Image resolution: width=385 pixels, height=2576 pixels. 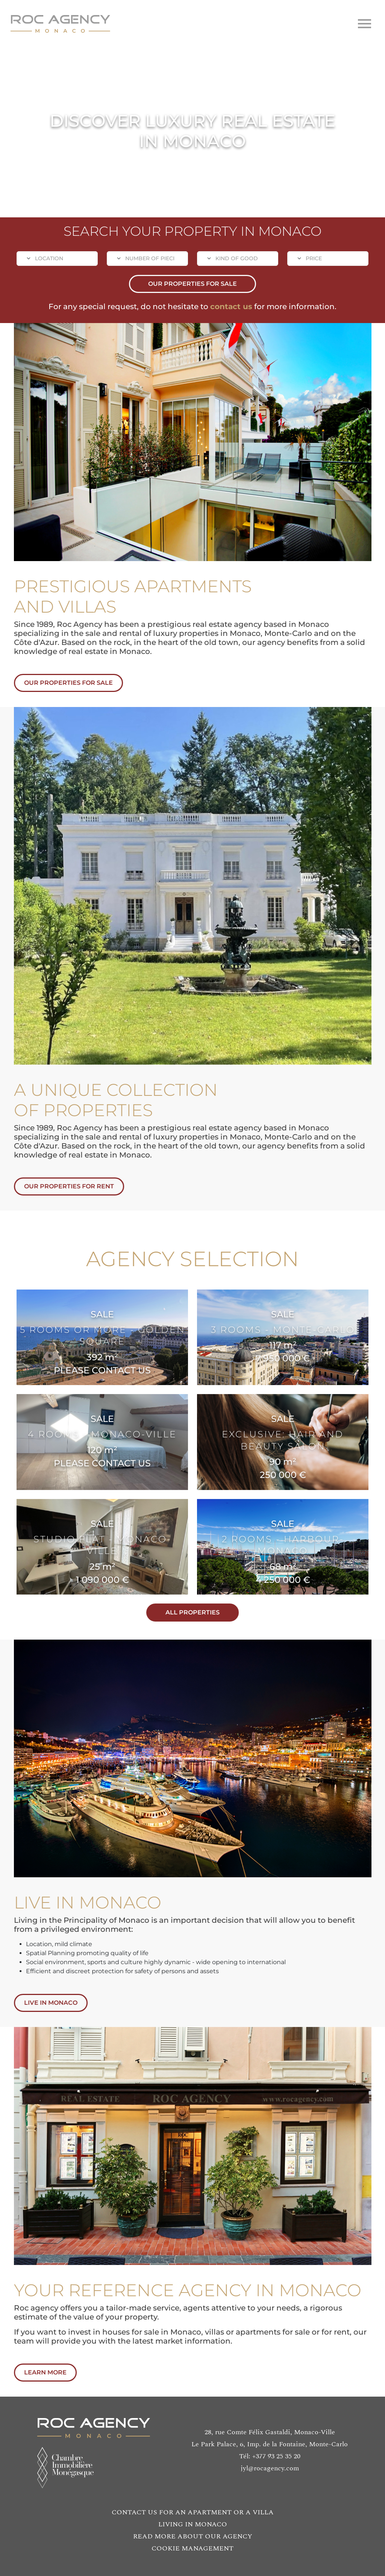 I want to click on contact us, so click(x=231, y=306).